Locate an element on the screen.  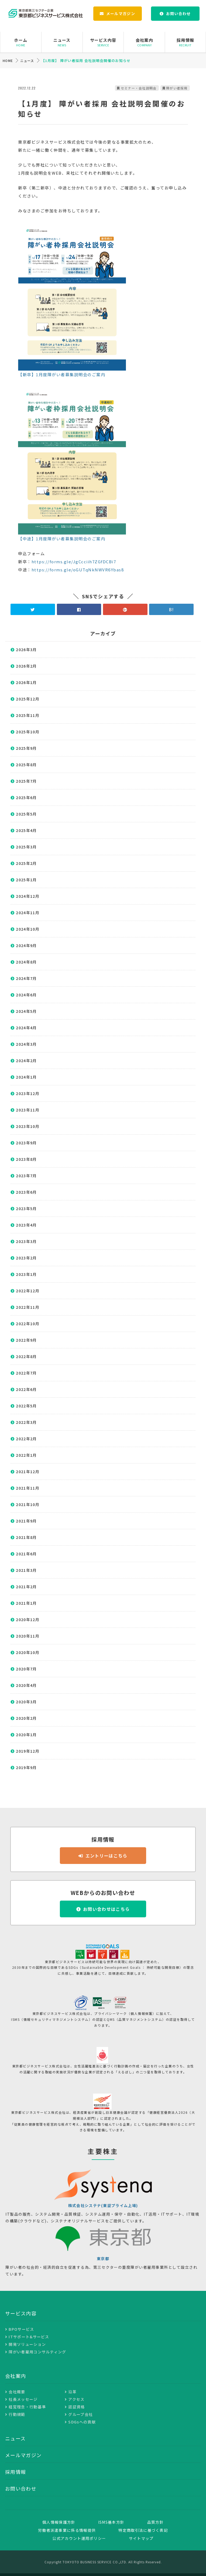
2021年10月 is located at coordinates (27, 1504).